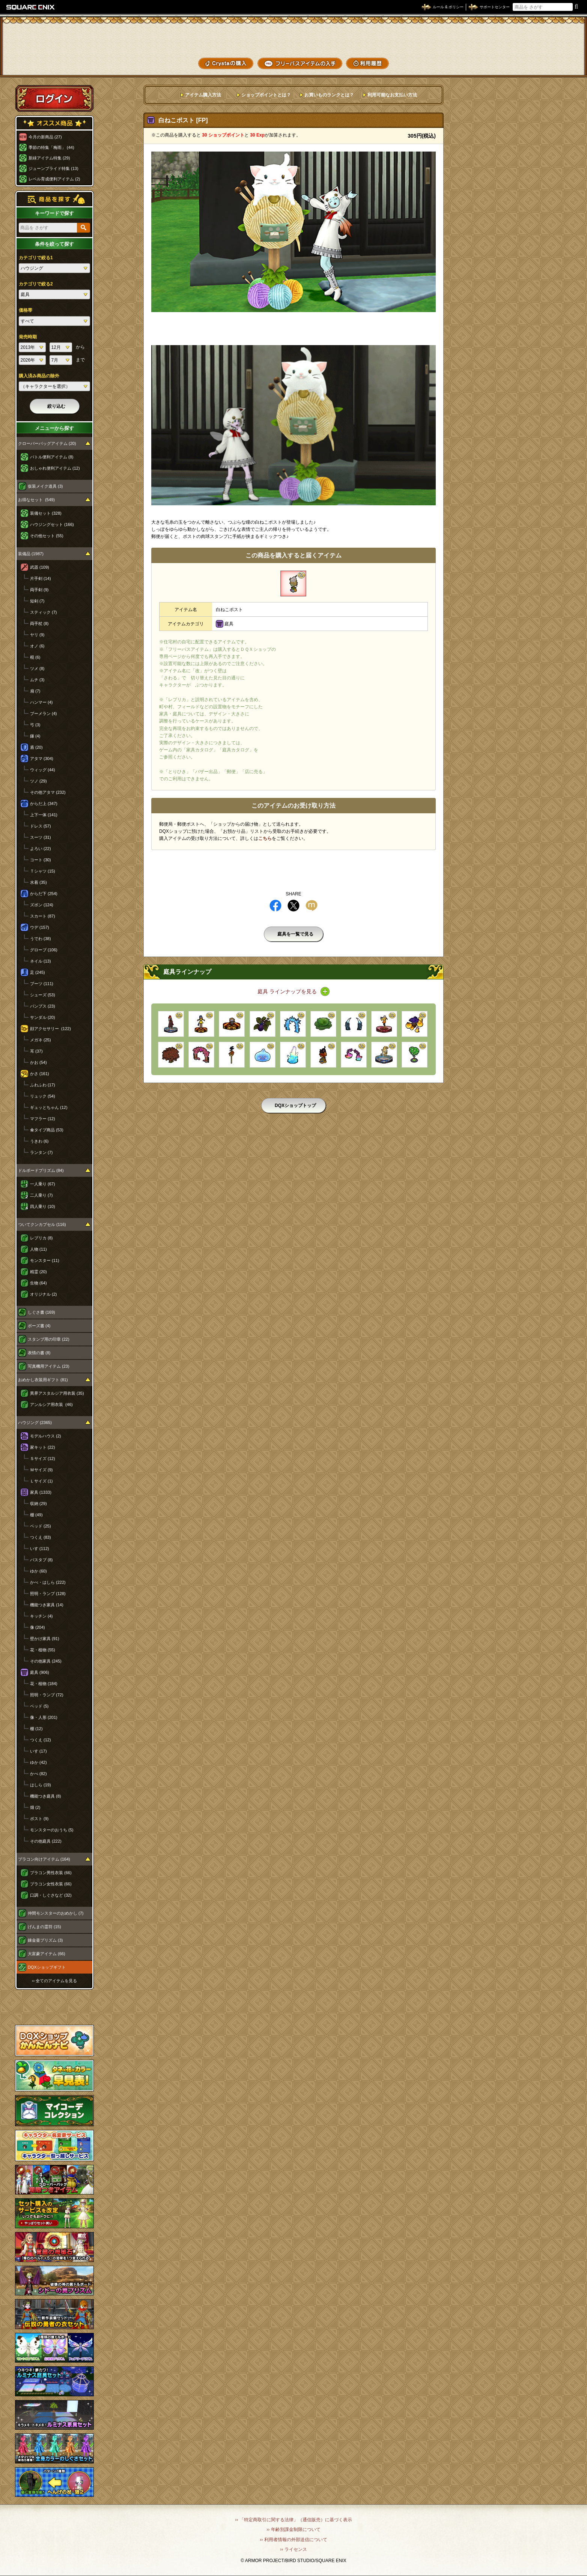 The image size is (587, 2576). I want to click on 扇 (7), so click(35, 691).